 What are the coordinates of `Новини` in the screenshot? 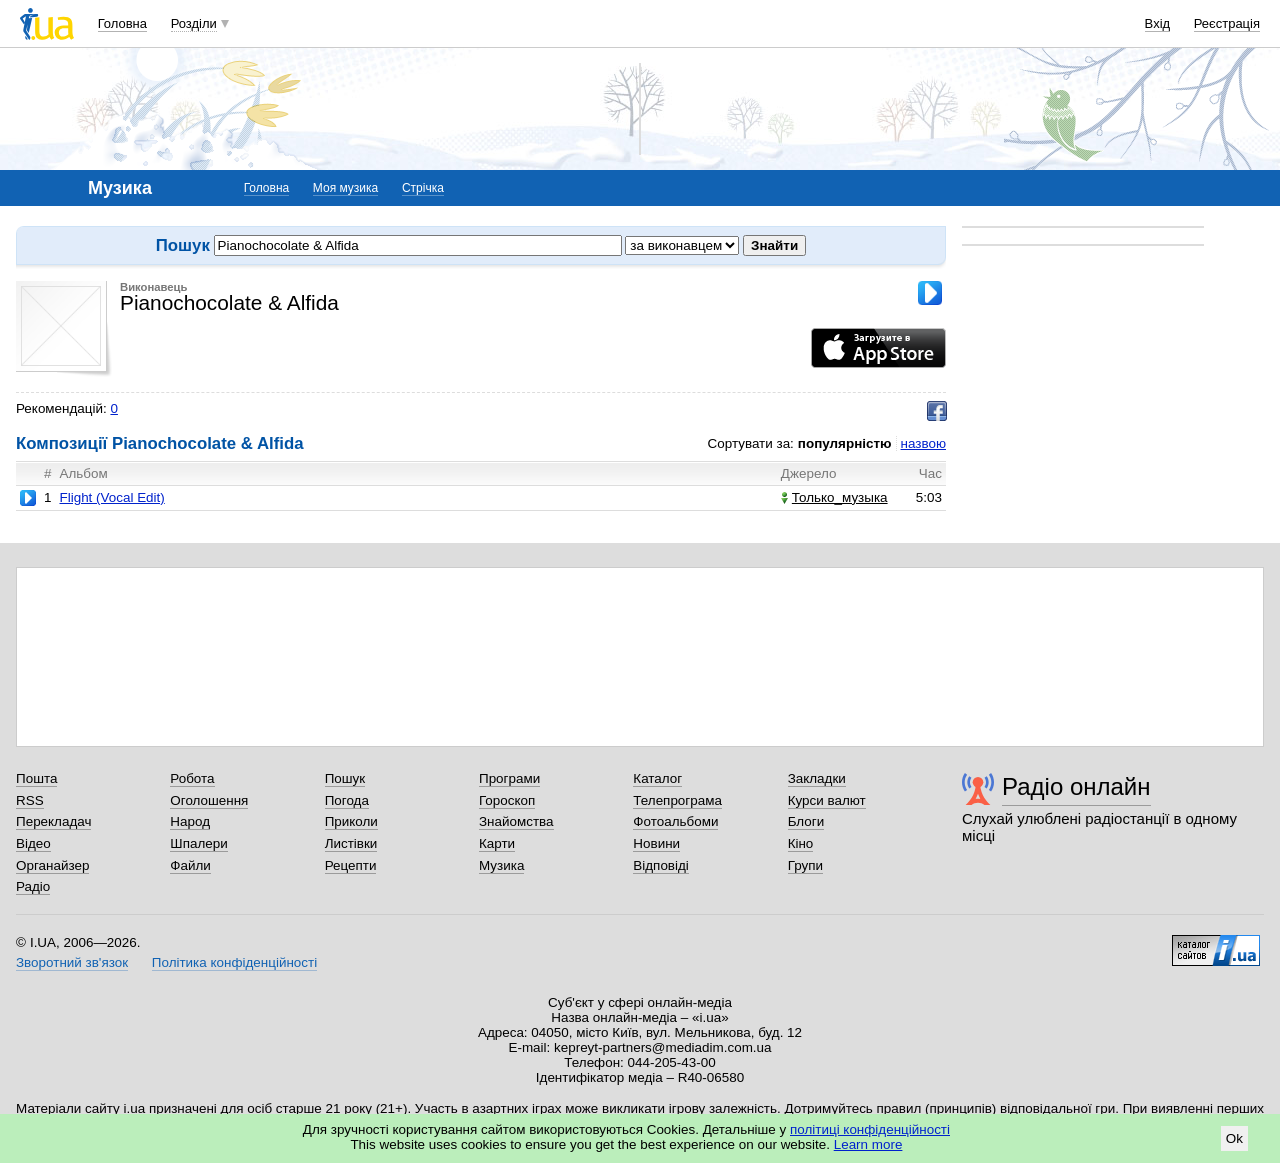 It's located at (656, 843).